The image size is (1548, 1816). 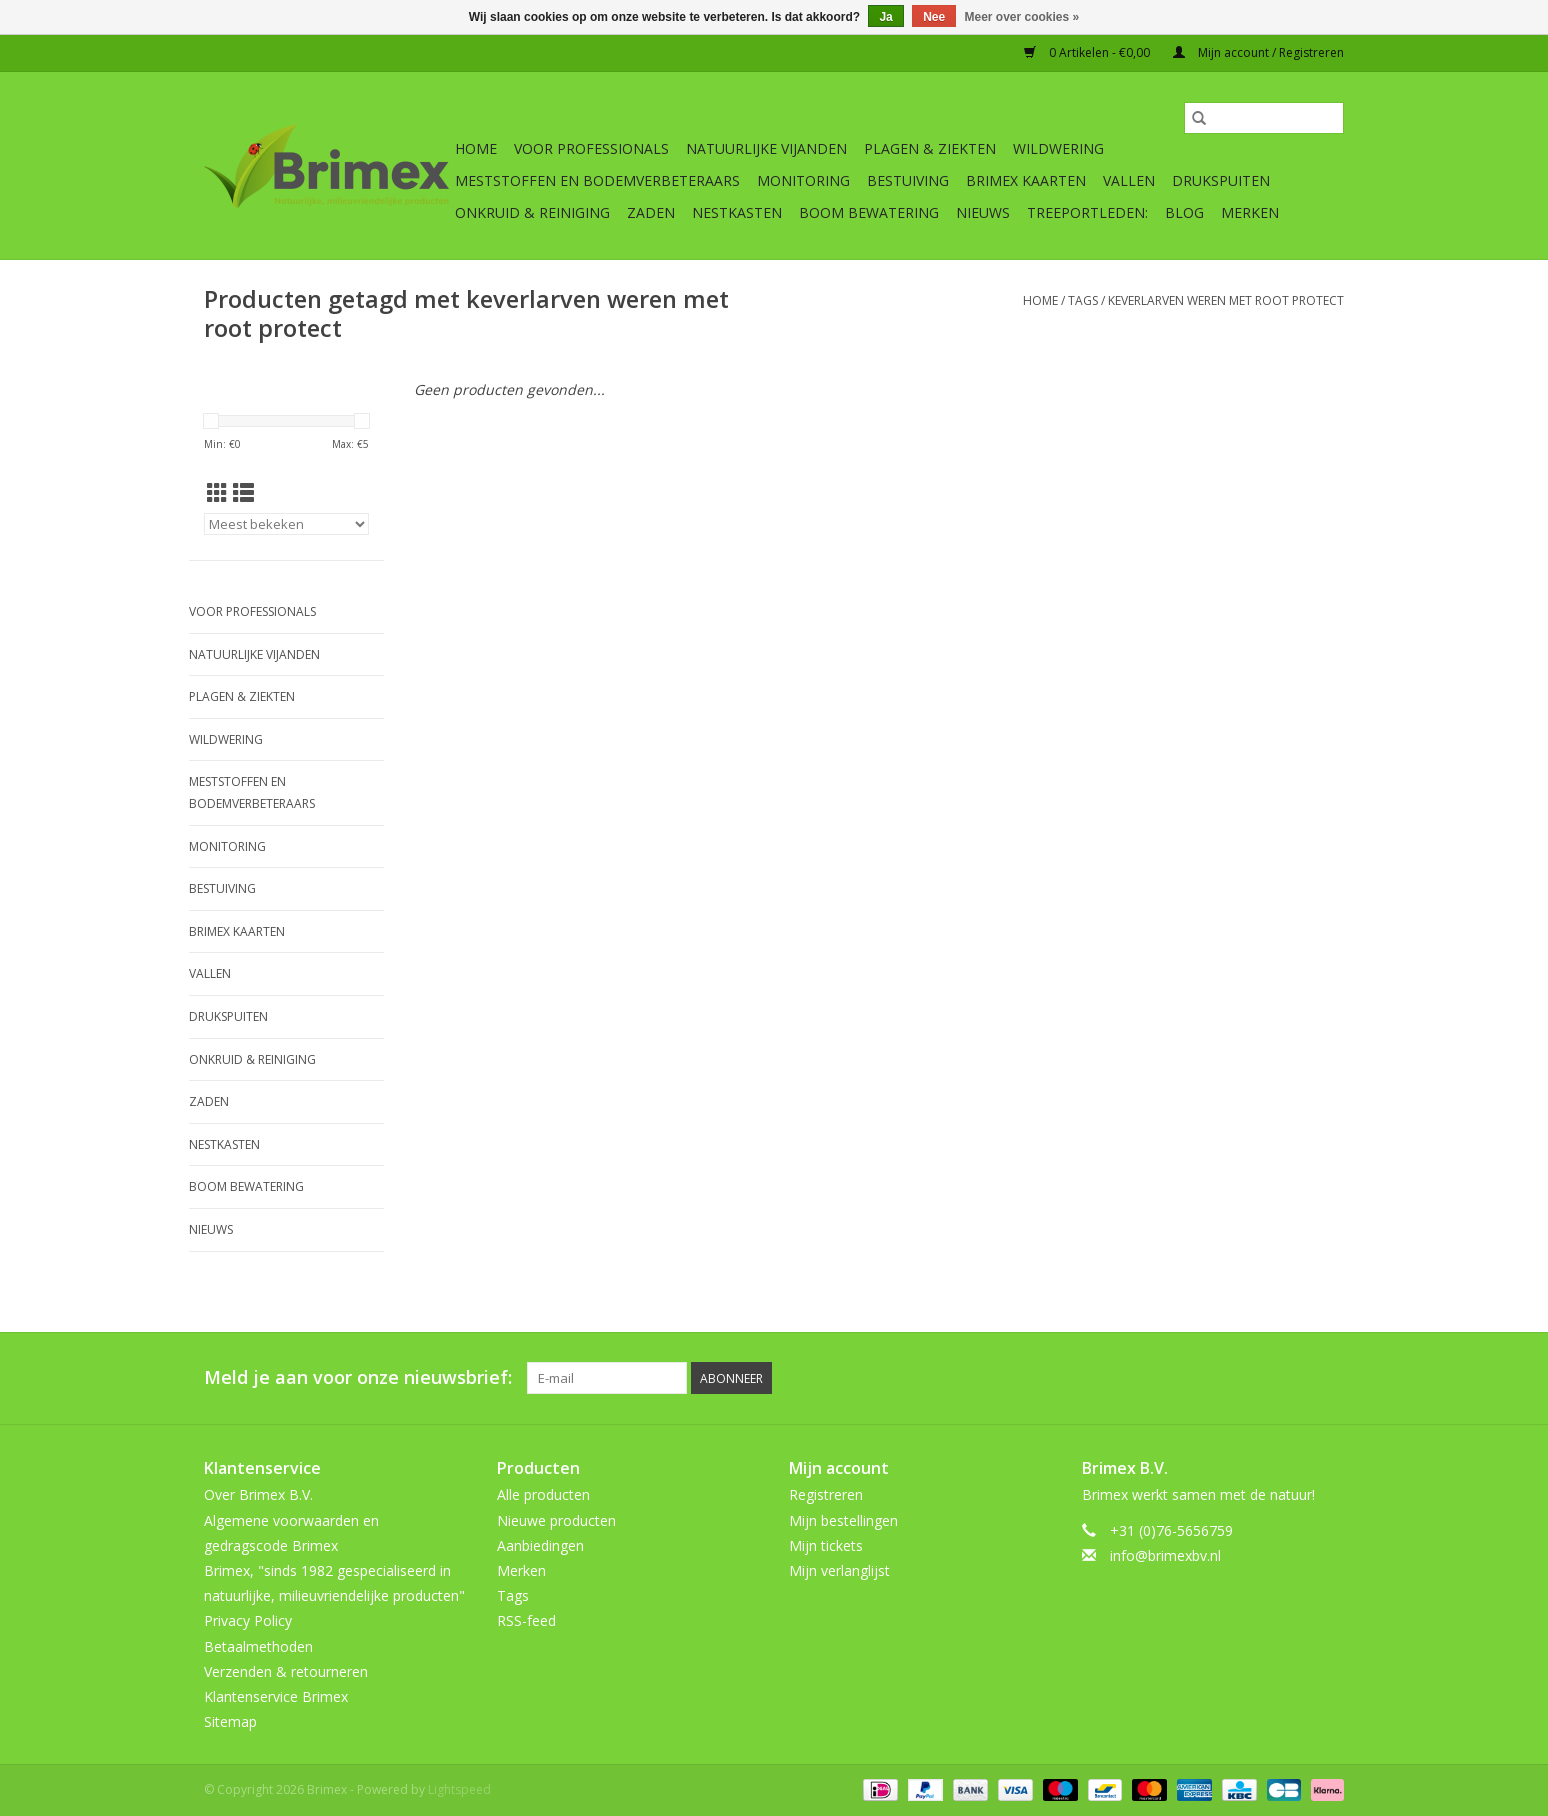 What do you see at coordinates (1221, 180) in the screenshot?
I see `Drukspuiten` at bounding box center [1221, 180].